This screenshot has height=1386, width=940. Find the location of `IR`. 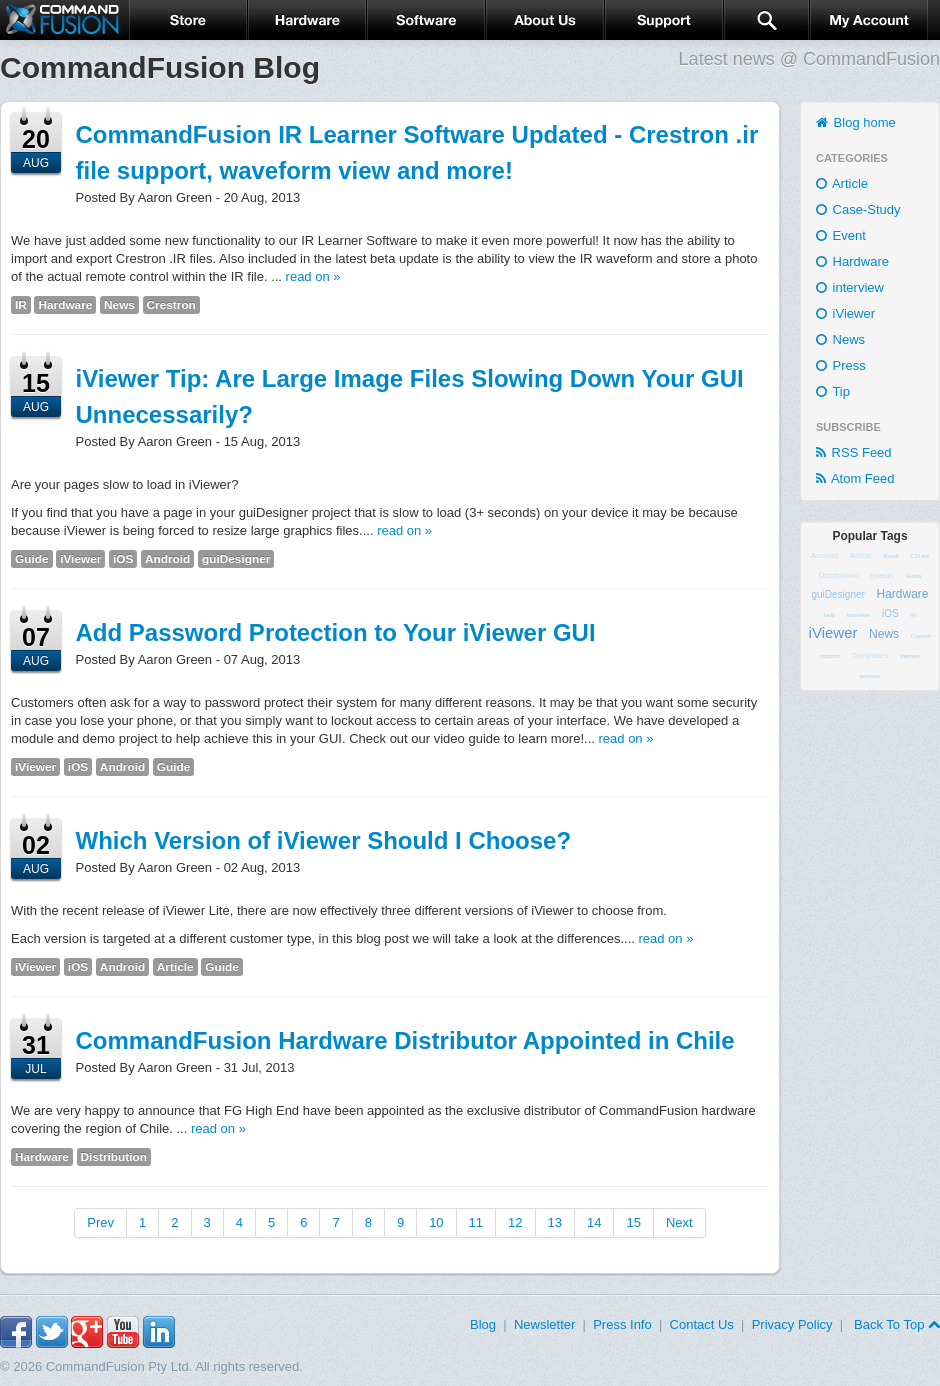

IR is located at coordinates (21, 305).